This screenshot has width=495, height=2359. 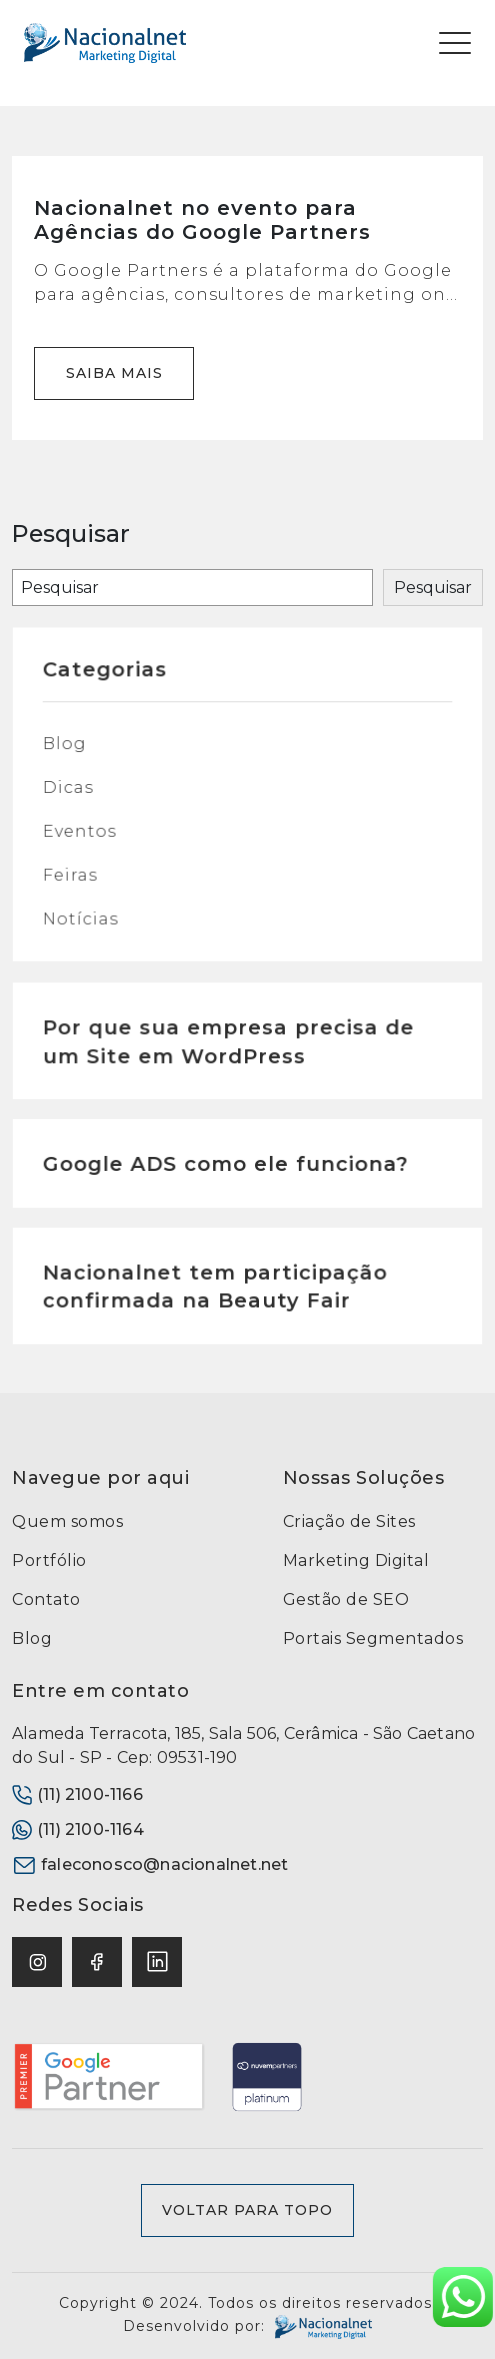 What do you see at coordinates (433, 587) in the screenshot?
I see `Pesquisar` at bounding box center [433, 587].